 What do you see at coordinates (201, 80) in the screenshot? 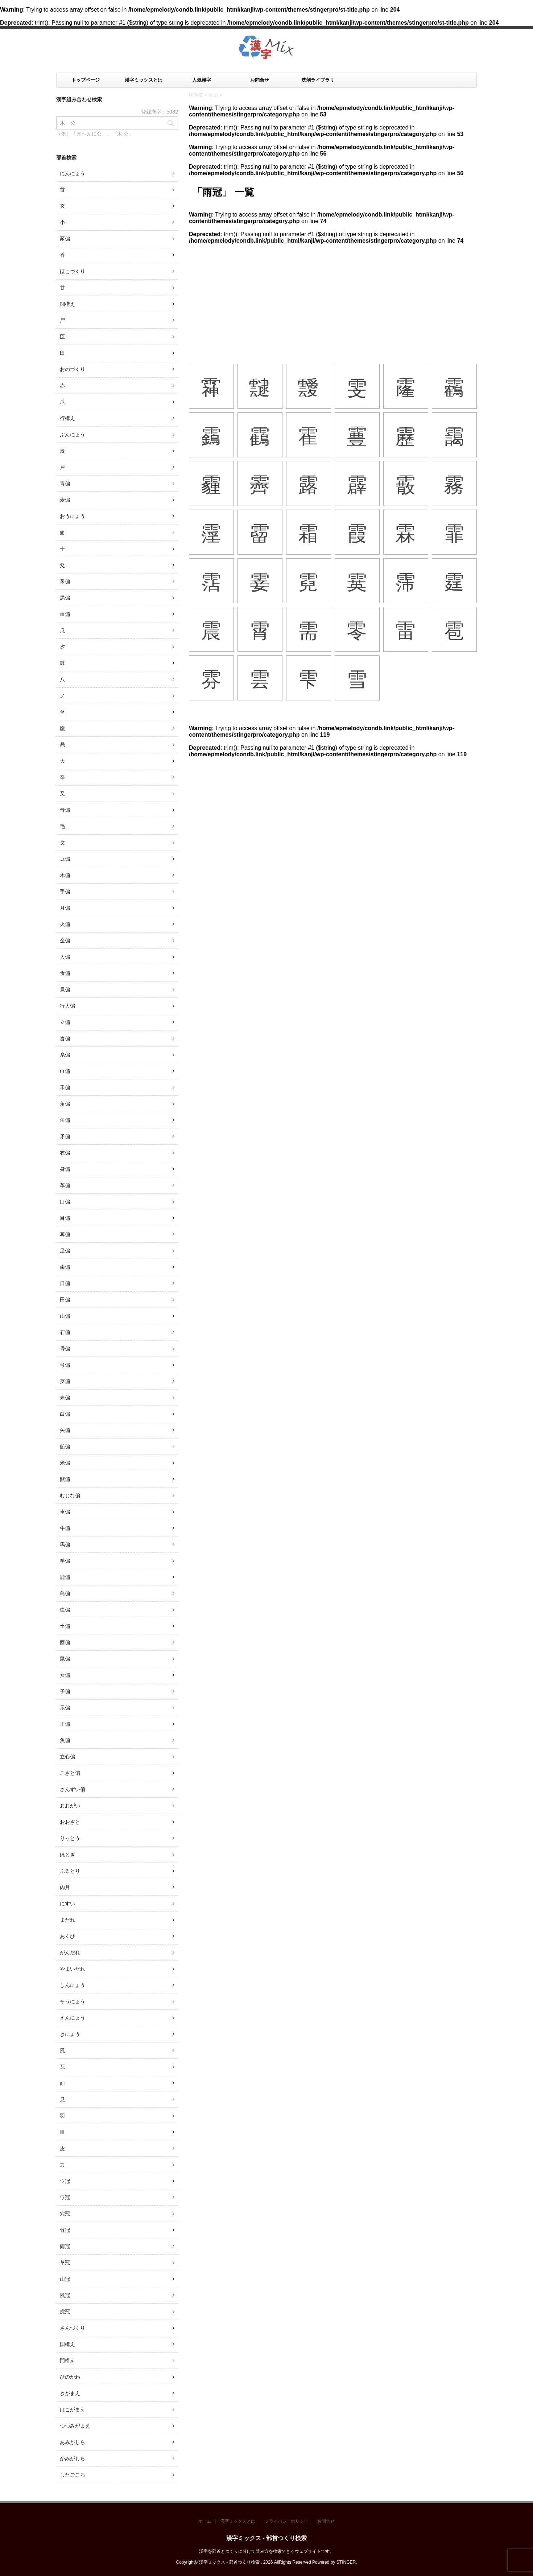
I see `人気漢字` at bounding box center [201, 80].